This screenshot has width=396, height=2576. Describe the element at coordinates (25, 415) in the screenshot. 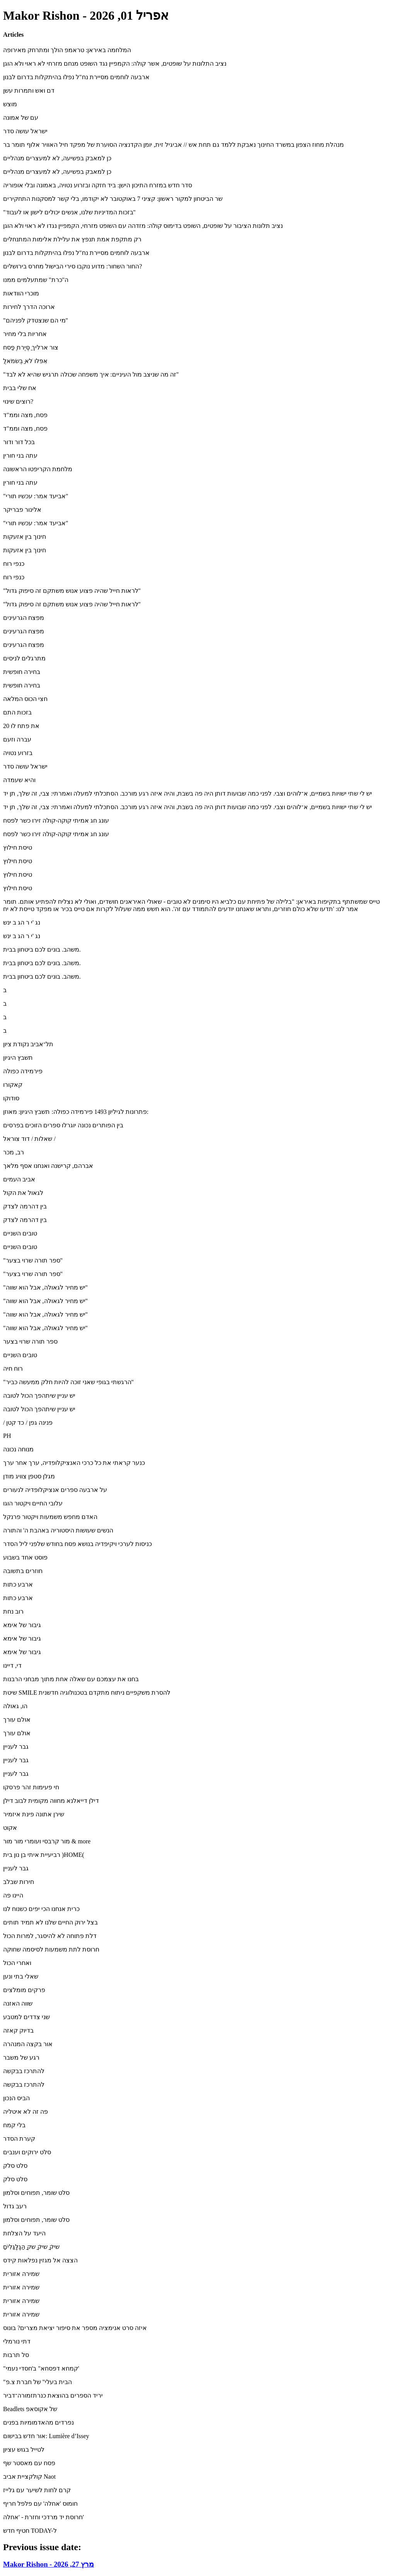

I see `פסח, מצה וממ"ד` at that location.